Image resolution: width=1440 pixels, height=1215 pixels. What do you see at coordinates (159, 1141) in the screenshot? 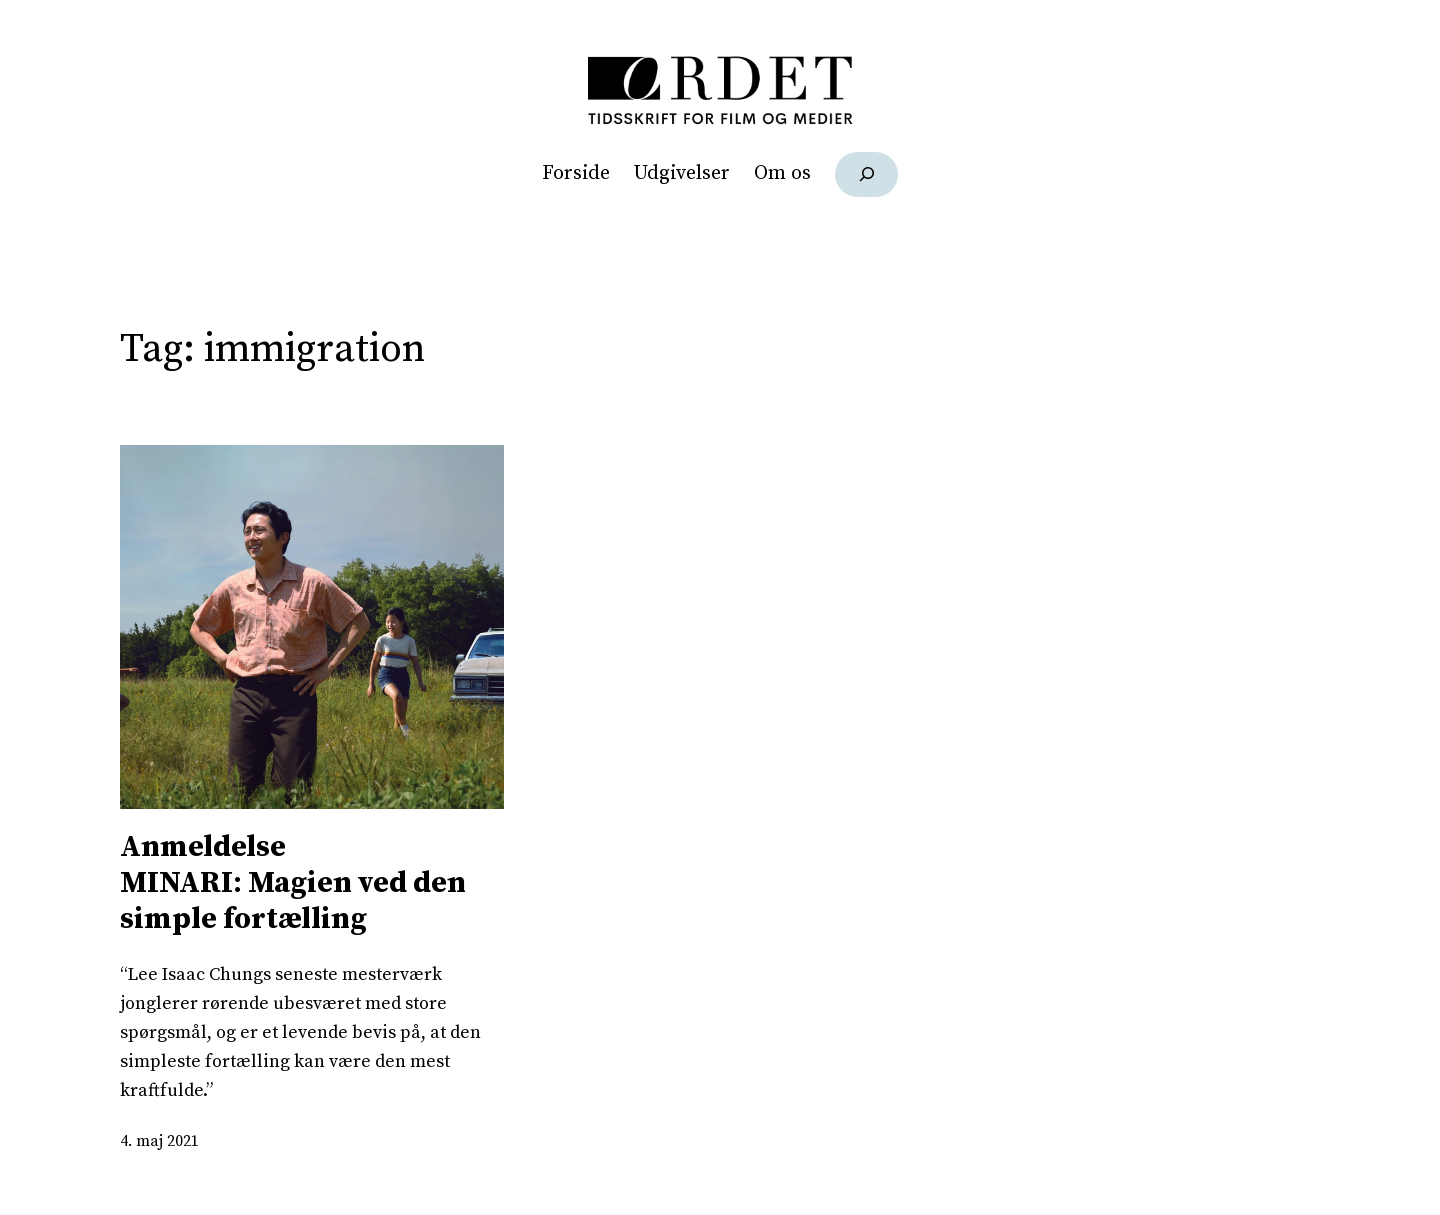
I see `4. maj 2021` at bounding box center [159, 1141].